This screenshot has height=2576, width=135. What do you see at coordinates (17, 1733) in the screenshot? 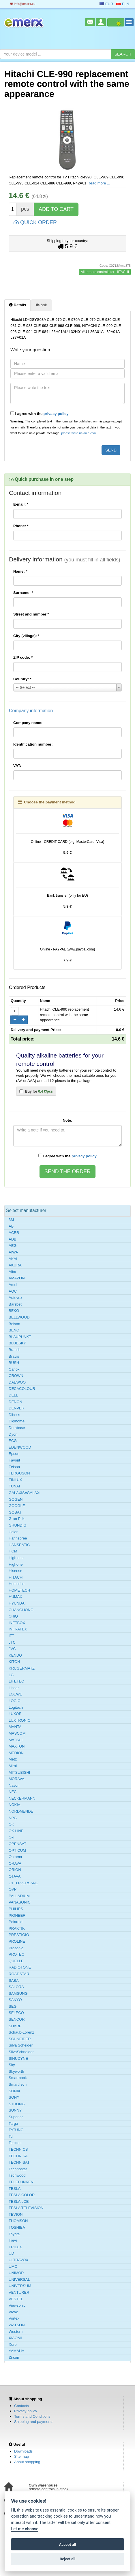
I see `MASCOM` at bounding box center [17, 1733].